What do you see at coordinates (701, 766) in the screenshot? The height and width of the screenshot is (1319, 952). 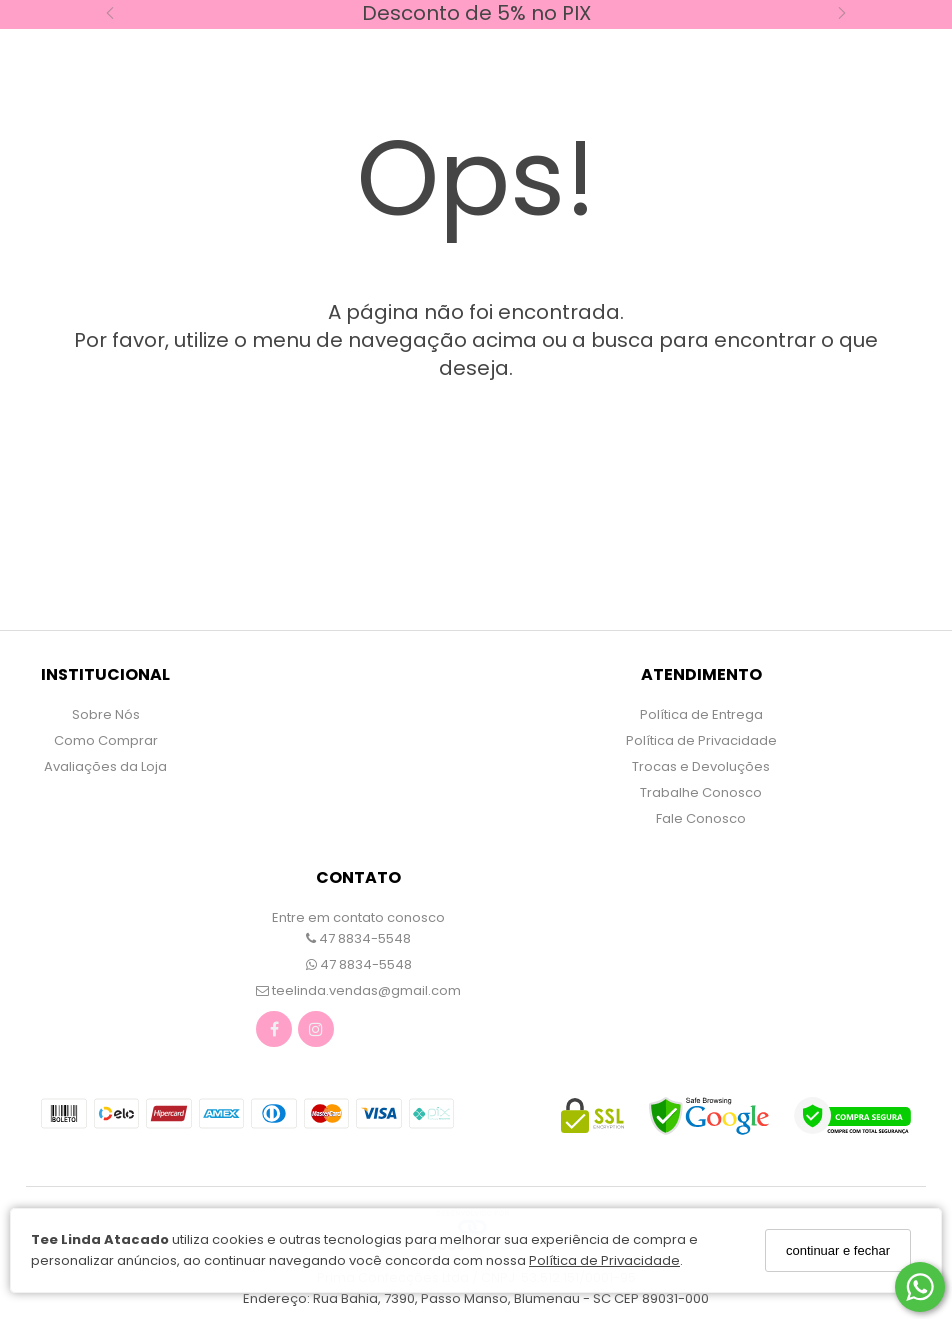 I see `Trocas e Devoluções` at bounding box center [701, 766].